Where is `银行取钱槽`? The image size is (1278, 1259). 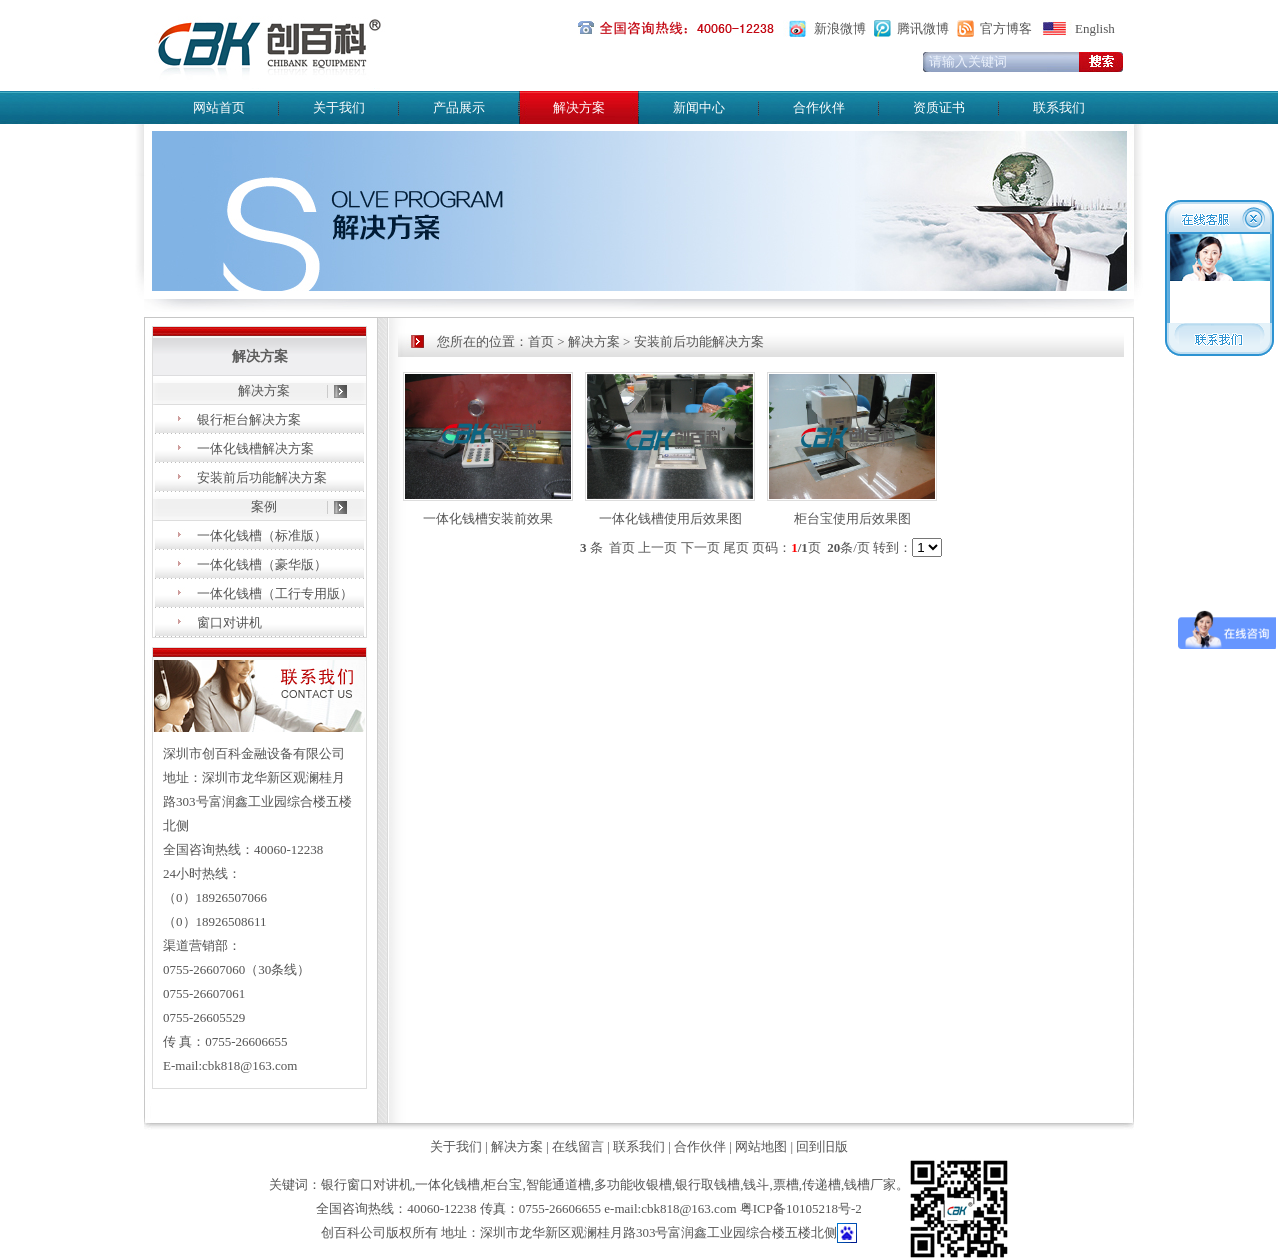 银行取钱槽 is located at coordinates (707, 1184).